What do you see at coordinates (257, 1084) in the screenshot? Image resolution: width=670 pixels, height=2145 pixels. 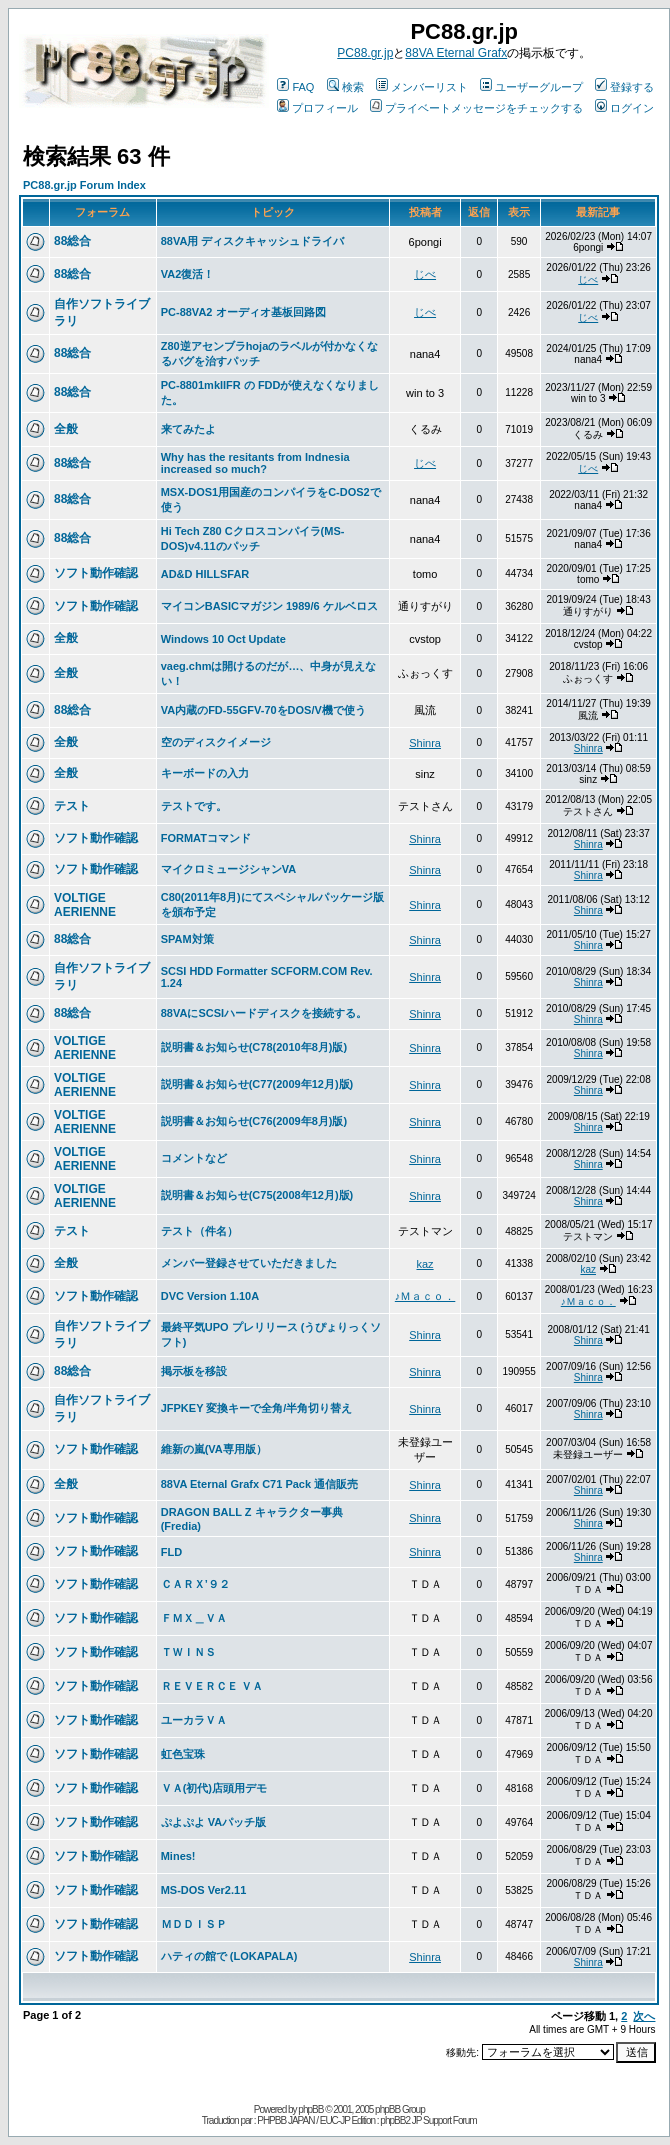 I see `説明書＆お知らせ(C77(2009年12月)版)` at bounding box center [257, 1084].